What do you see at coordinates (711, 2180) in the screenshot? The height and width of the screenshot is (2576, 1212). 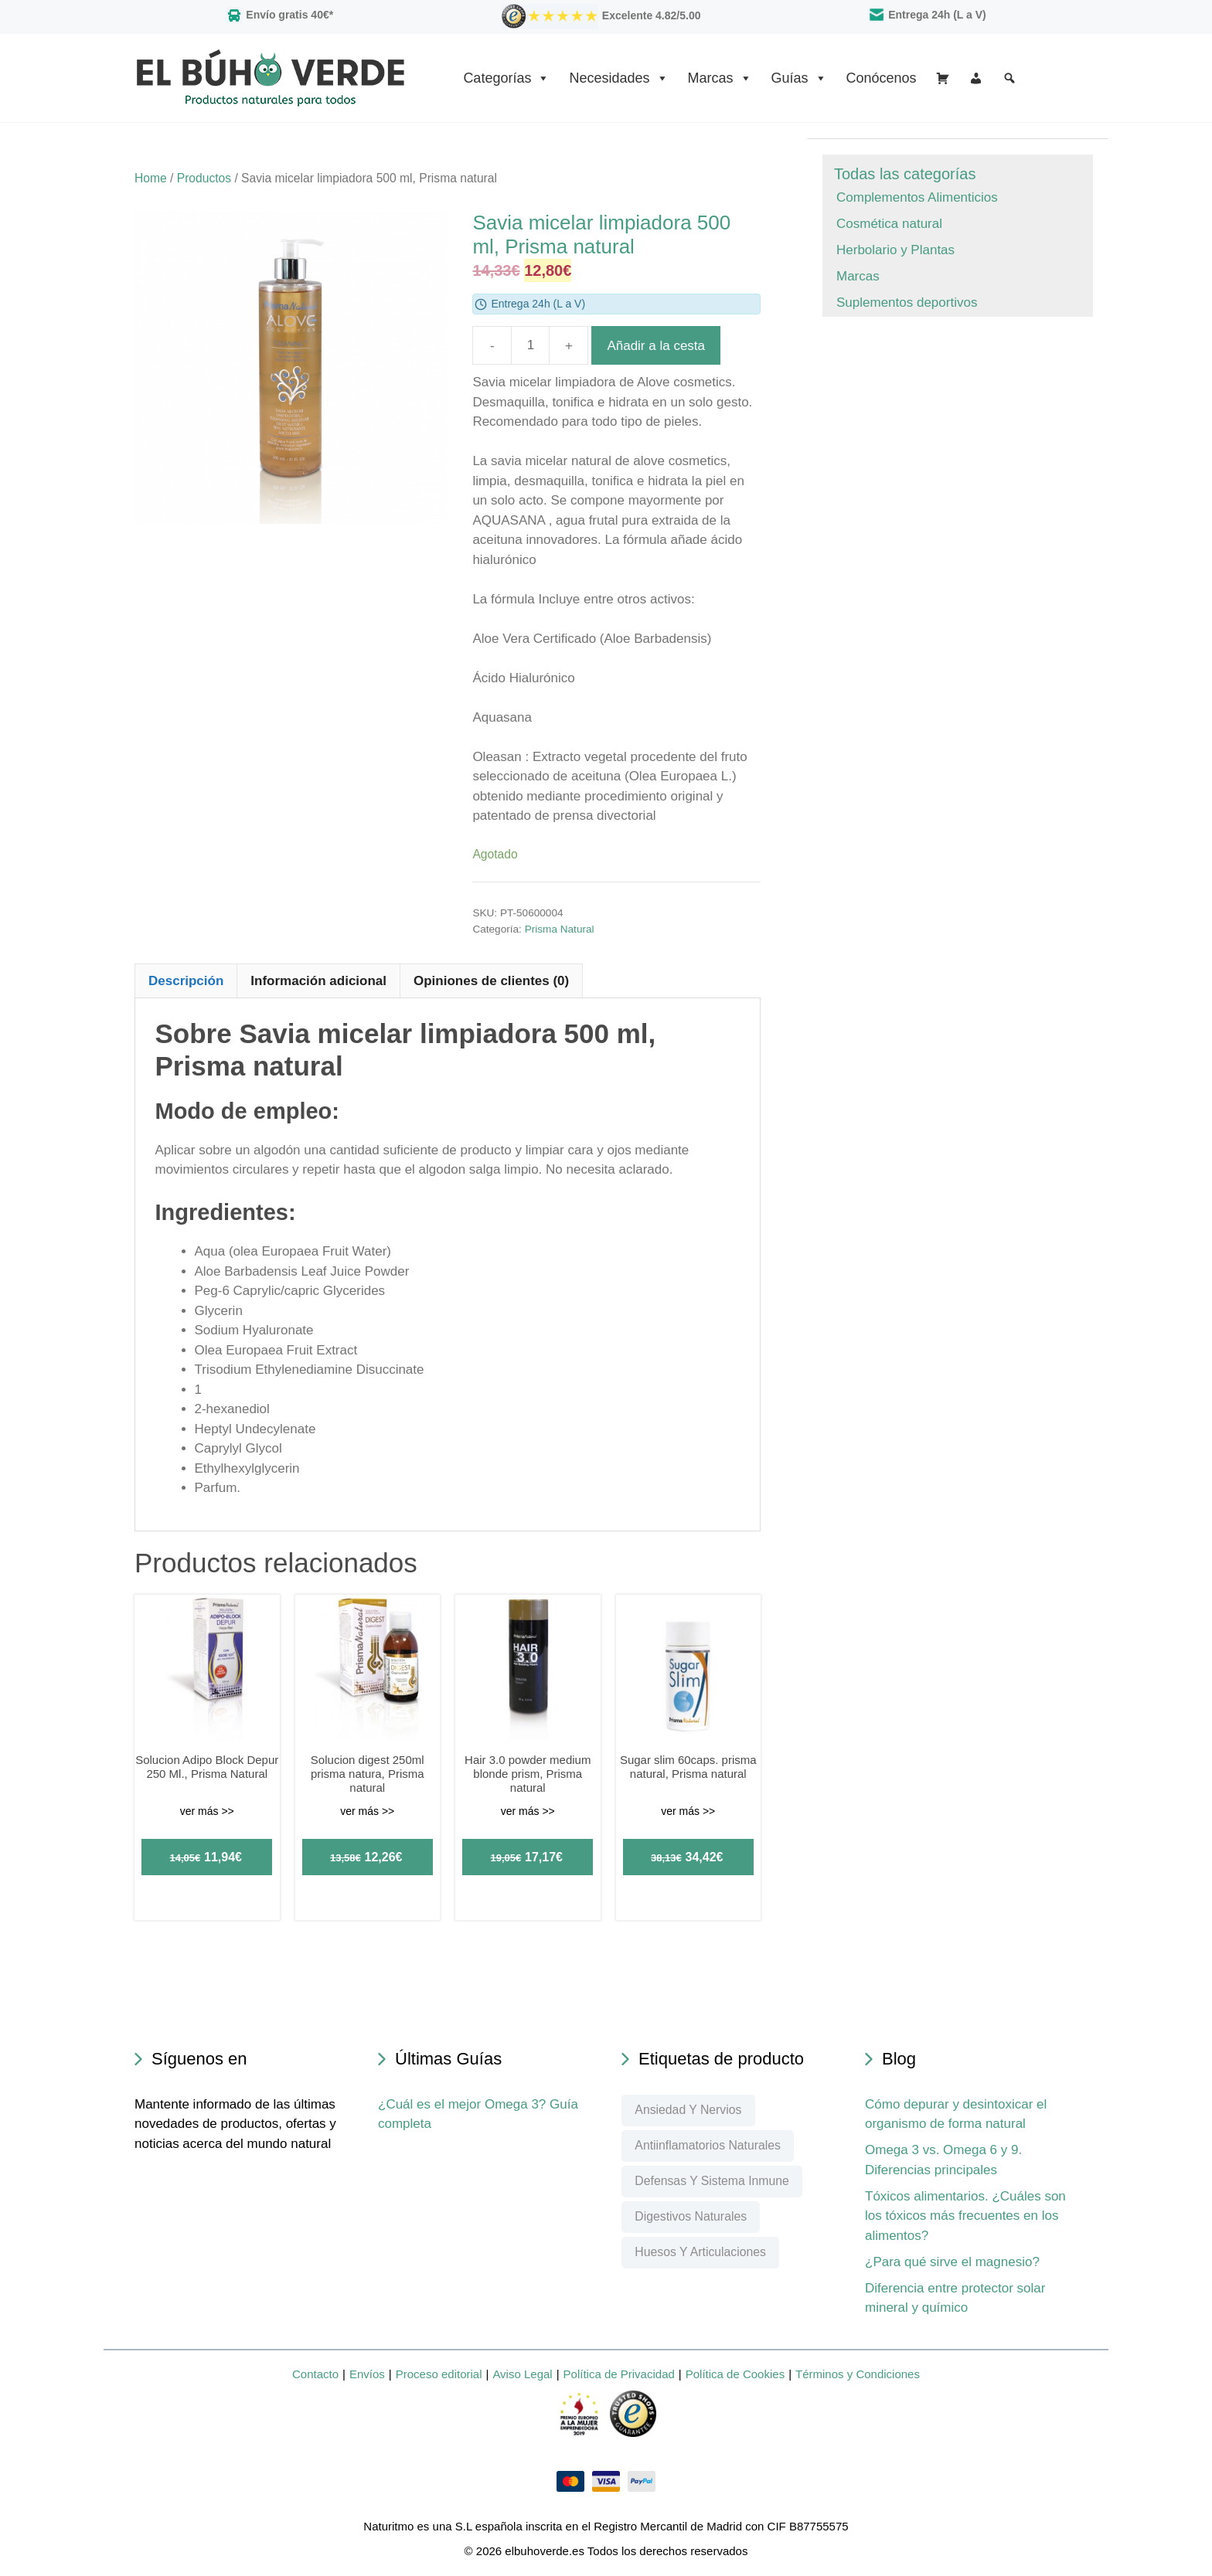 I see `Defensas y sistema inmune [Defensas y sistema inmune (99 elementos)]` at bounding box center [711, 2180].